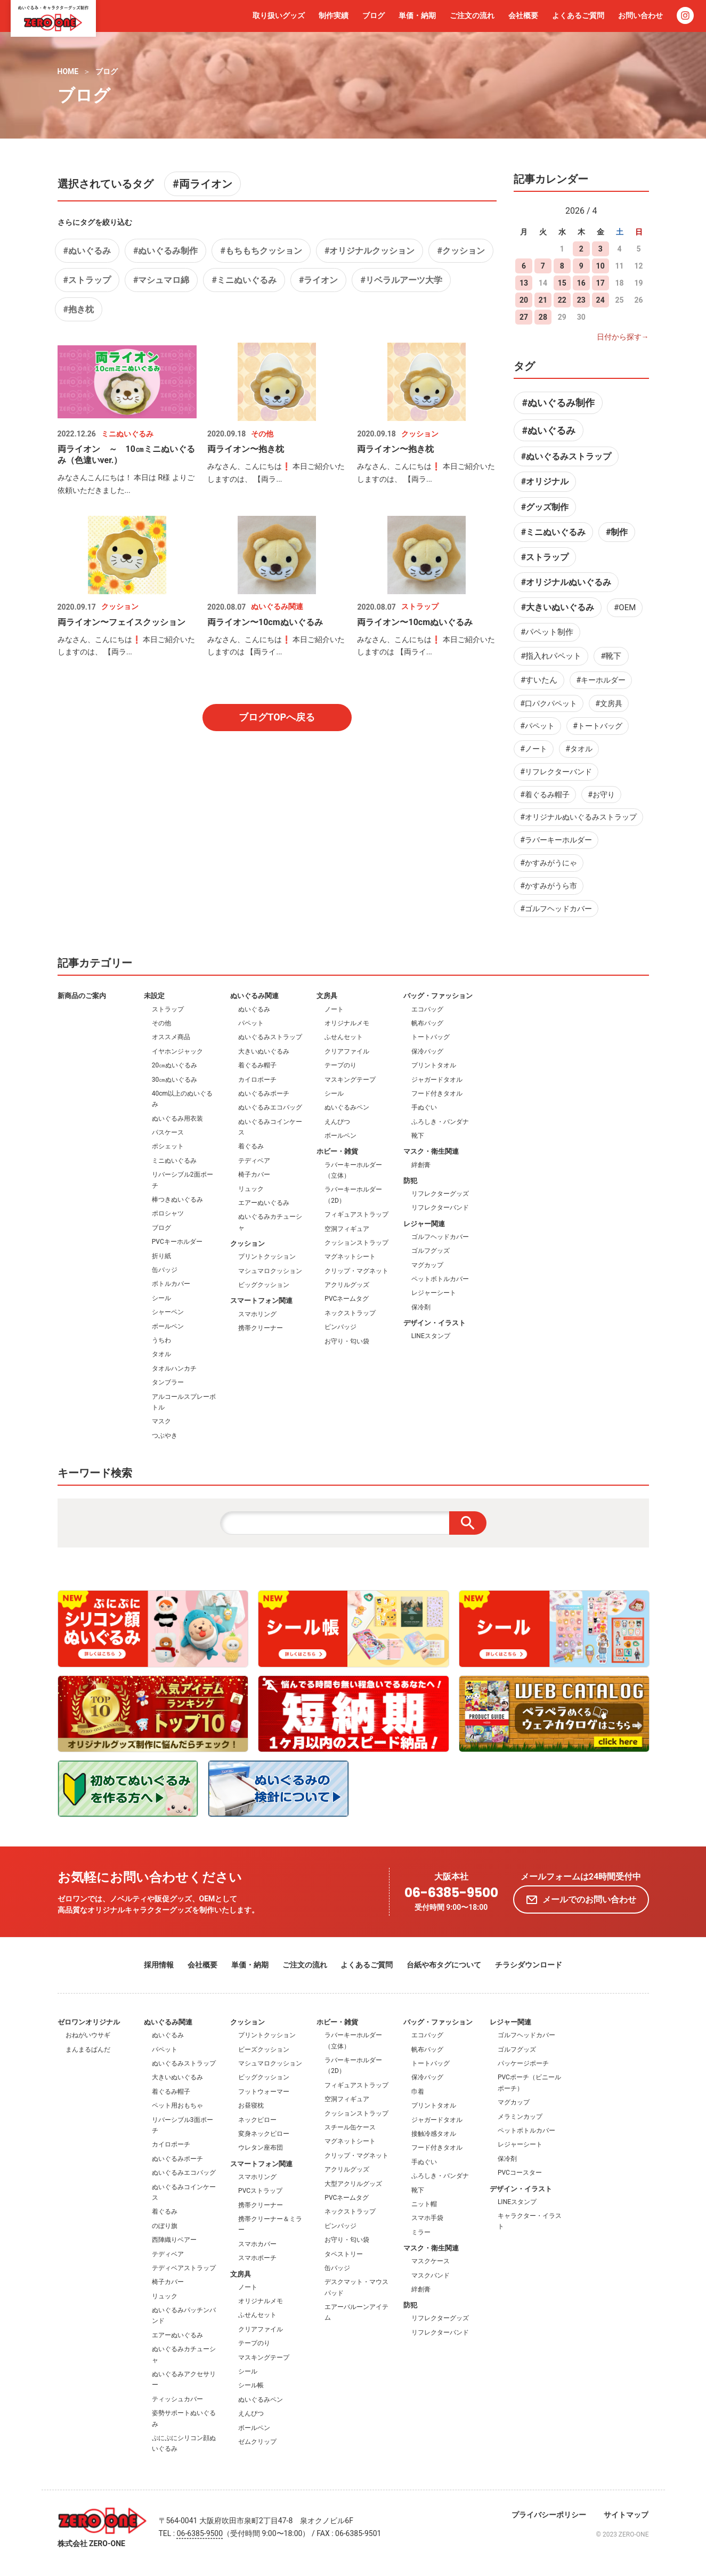 The image size is (706, 2576). I want to click on リフレクターバンド, so click(440, 1207).